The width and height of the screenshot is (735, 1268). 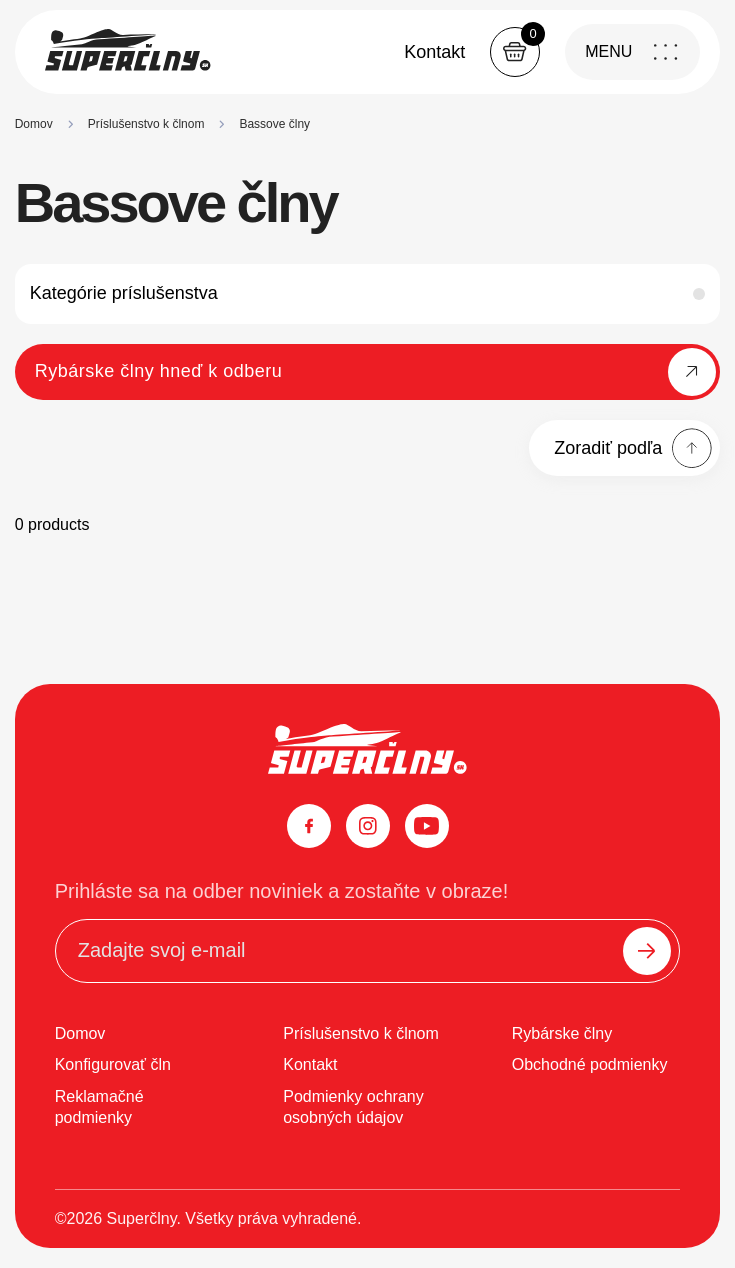 What do you see at coordinates (590, 1064) in the screenshot?
I see `Obchodné podmienky` at bounding box center [590, 1064].